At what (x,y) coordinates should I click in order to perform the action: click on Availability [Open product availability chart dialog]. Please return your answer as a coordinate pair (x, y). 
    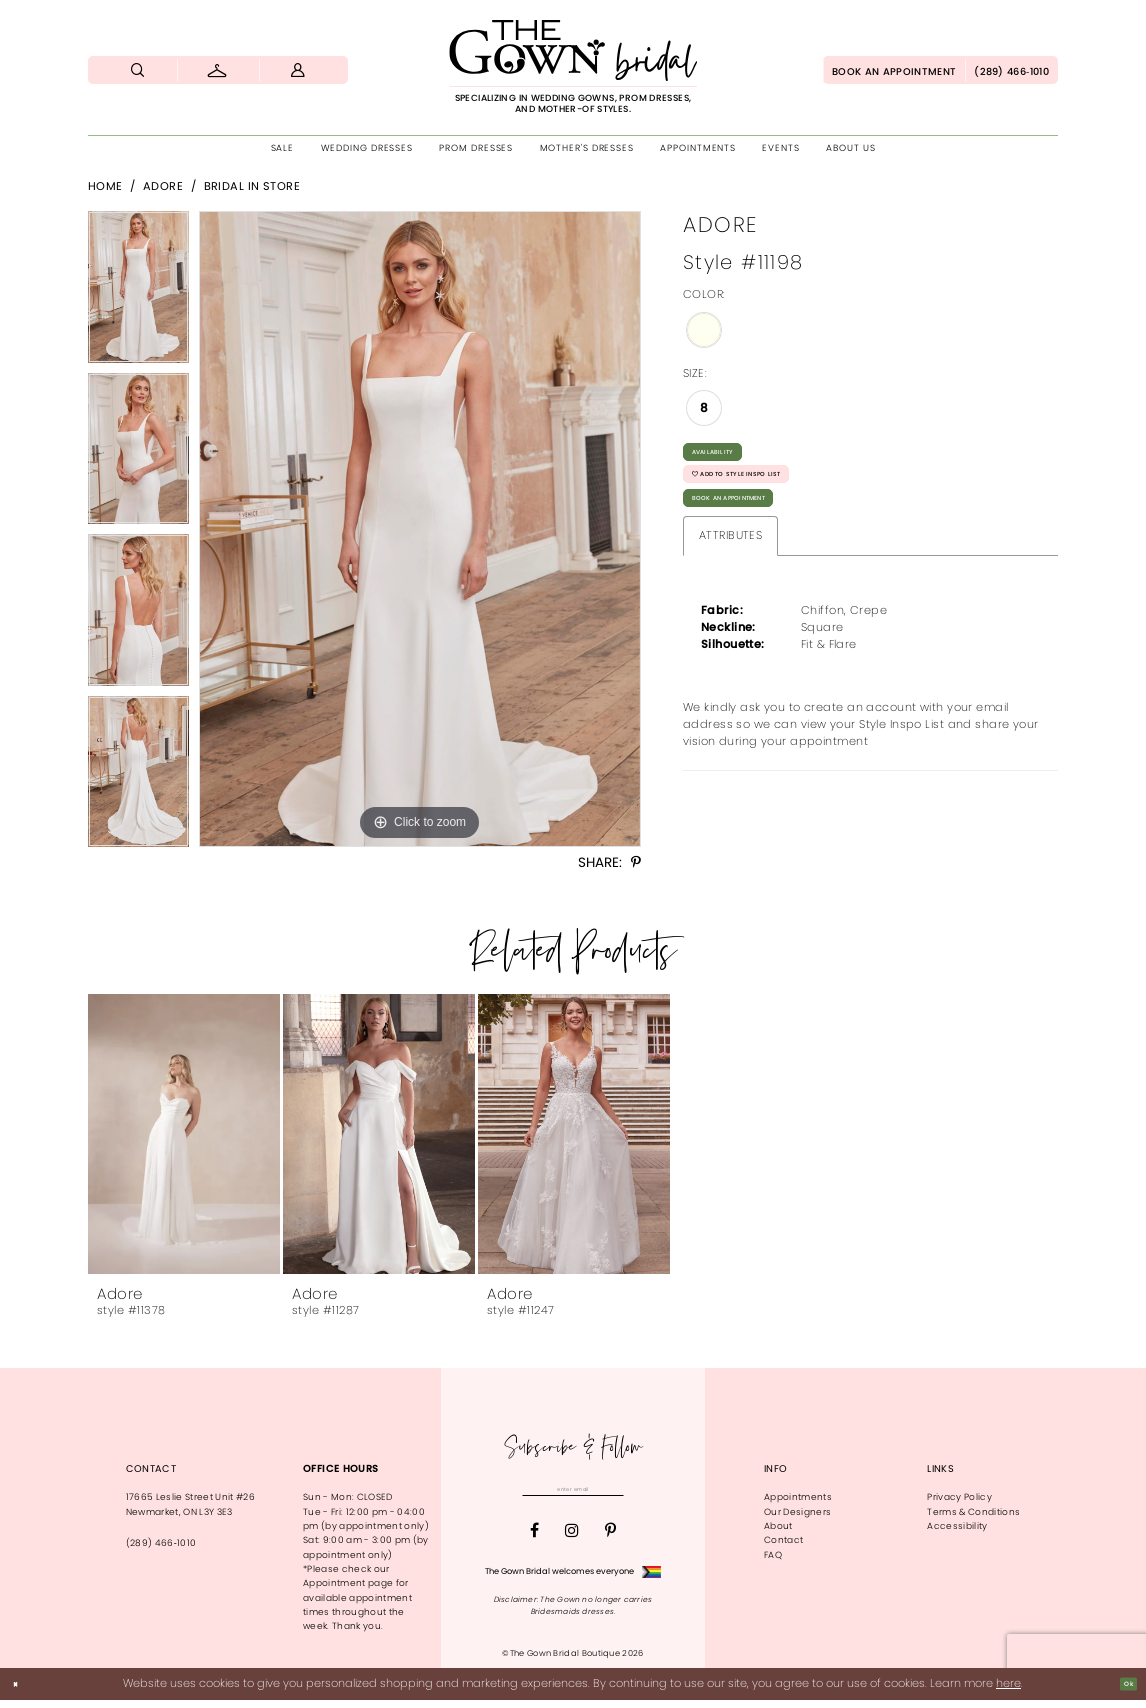
    Looking at the image, I should click on (733, 458).